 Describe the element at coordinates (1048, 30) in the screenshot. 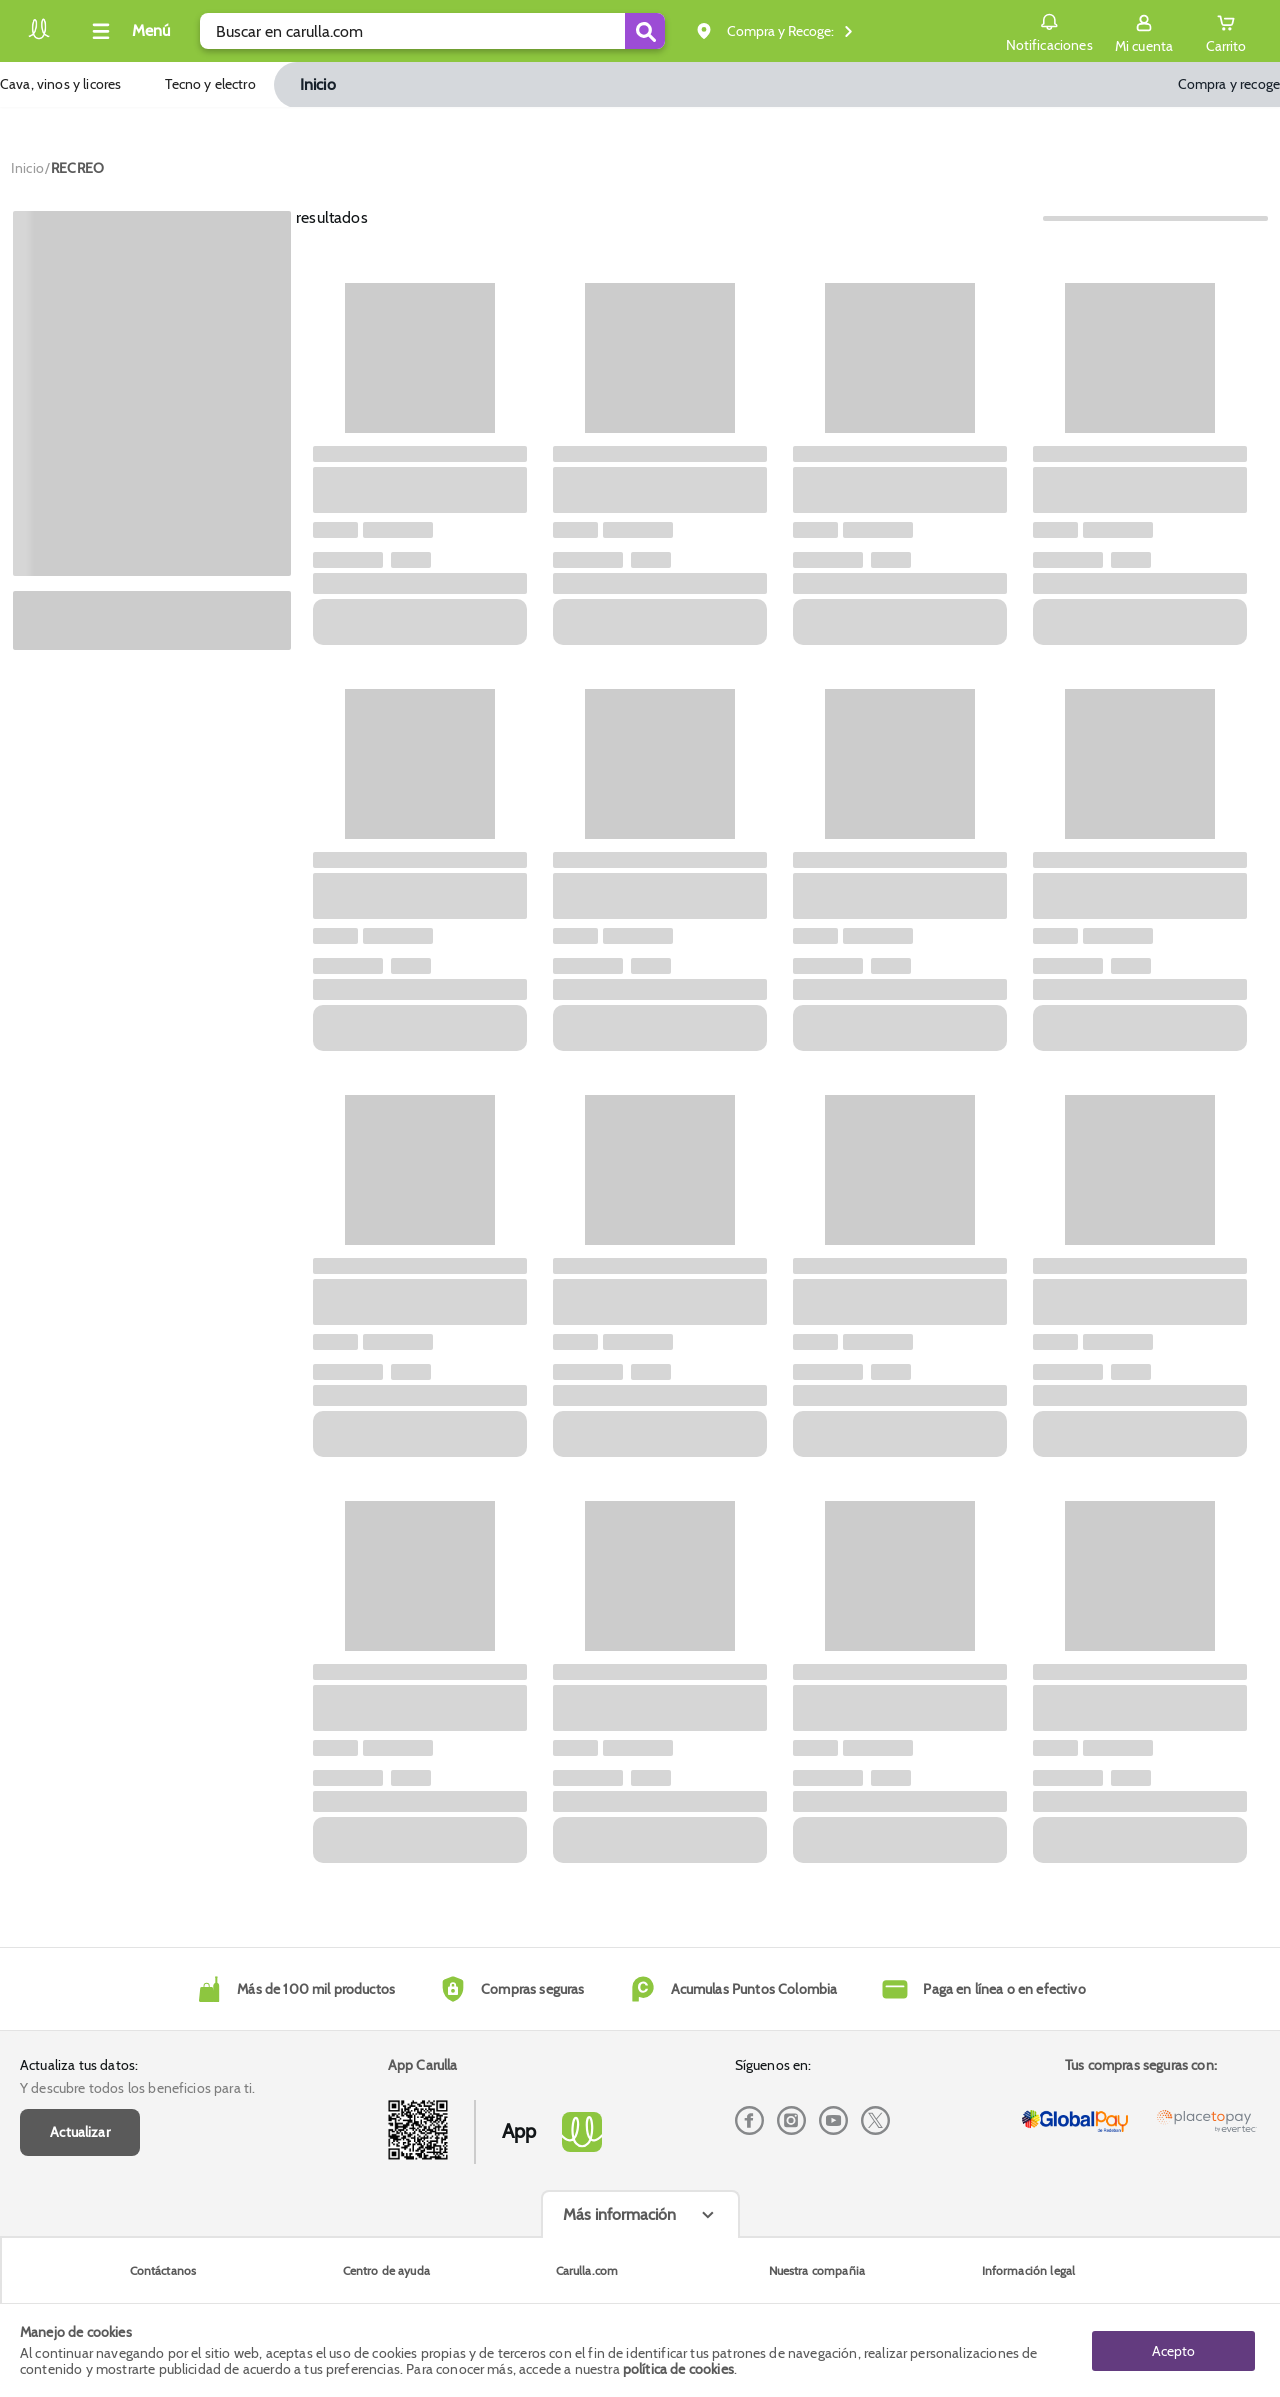

I see `Notificaciones [button]` at that location.